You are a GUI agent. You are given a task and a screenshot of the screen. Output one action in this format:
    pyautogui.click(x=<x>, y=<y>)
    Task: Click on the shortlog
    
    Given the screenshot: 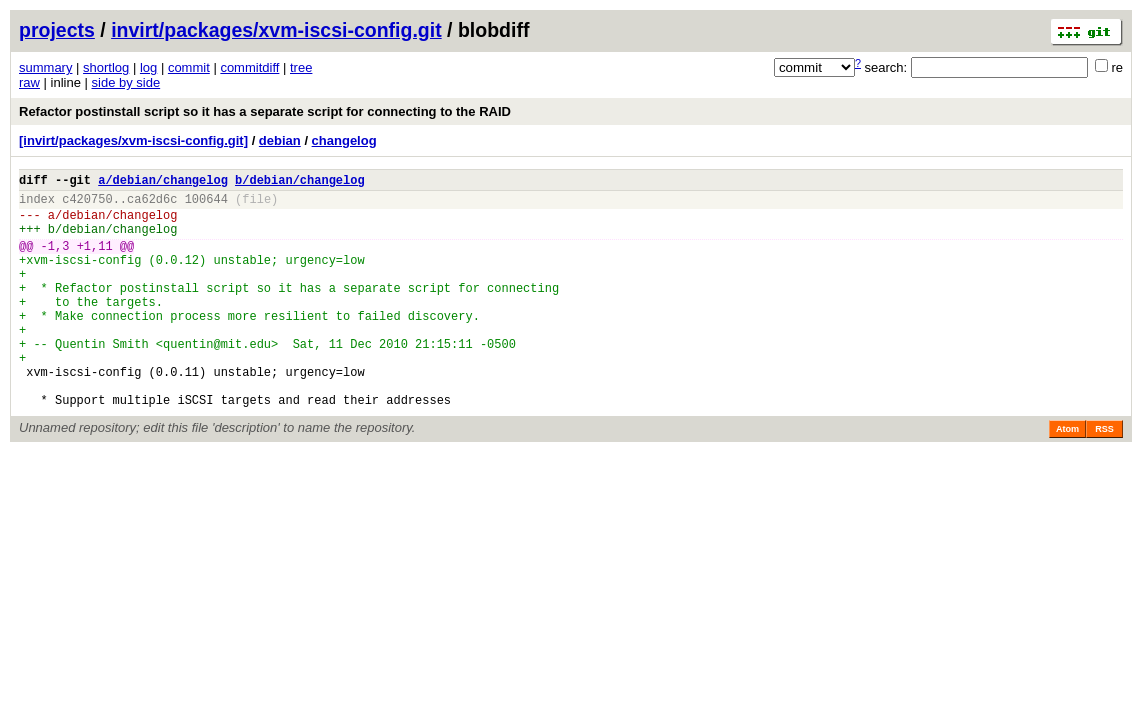 What is the action you would take?
    pyautogui.click(x=106, y=67)
    